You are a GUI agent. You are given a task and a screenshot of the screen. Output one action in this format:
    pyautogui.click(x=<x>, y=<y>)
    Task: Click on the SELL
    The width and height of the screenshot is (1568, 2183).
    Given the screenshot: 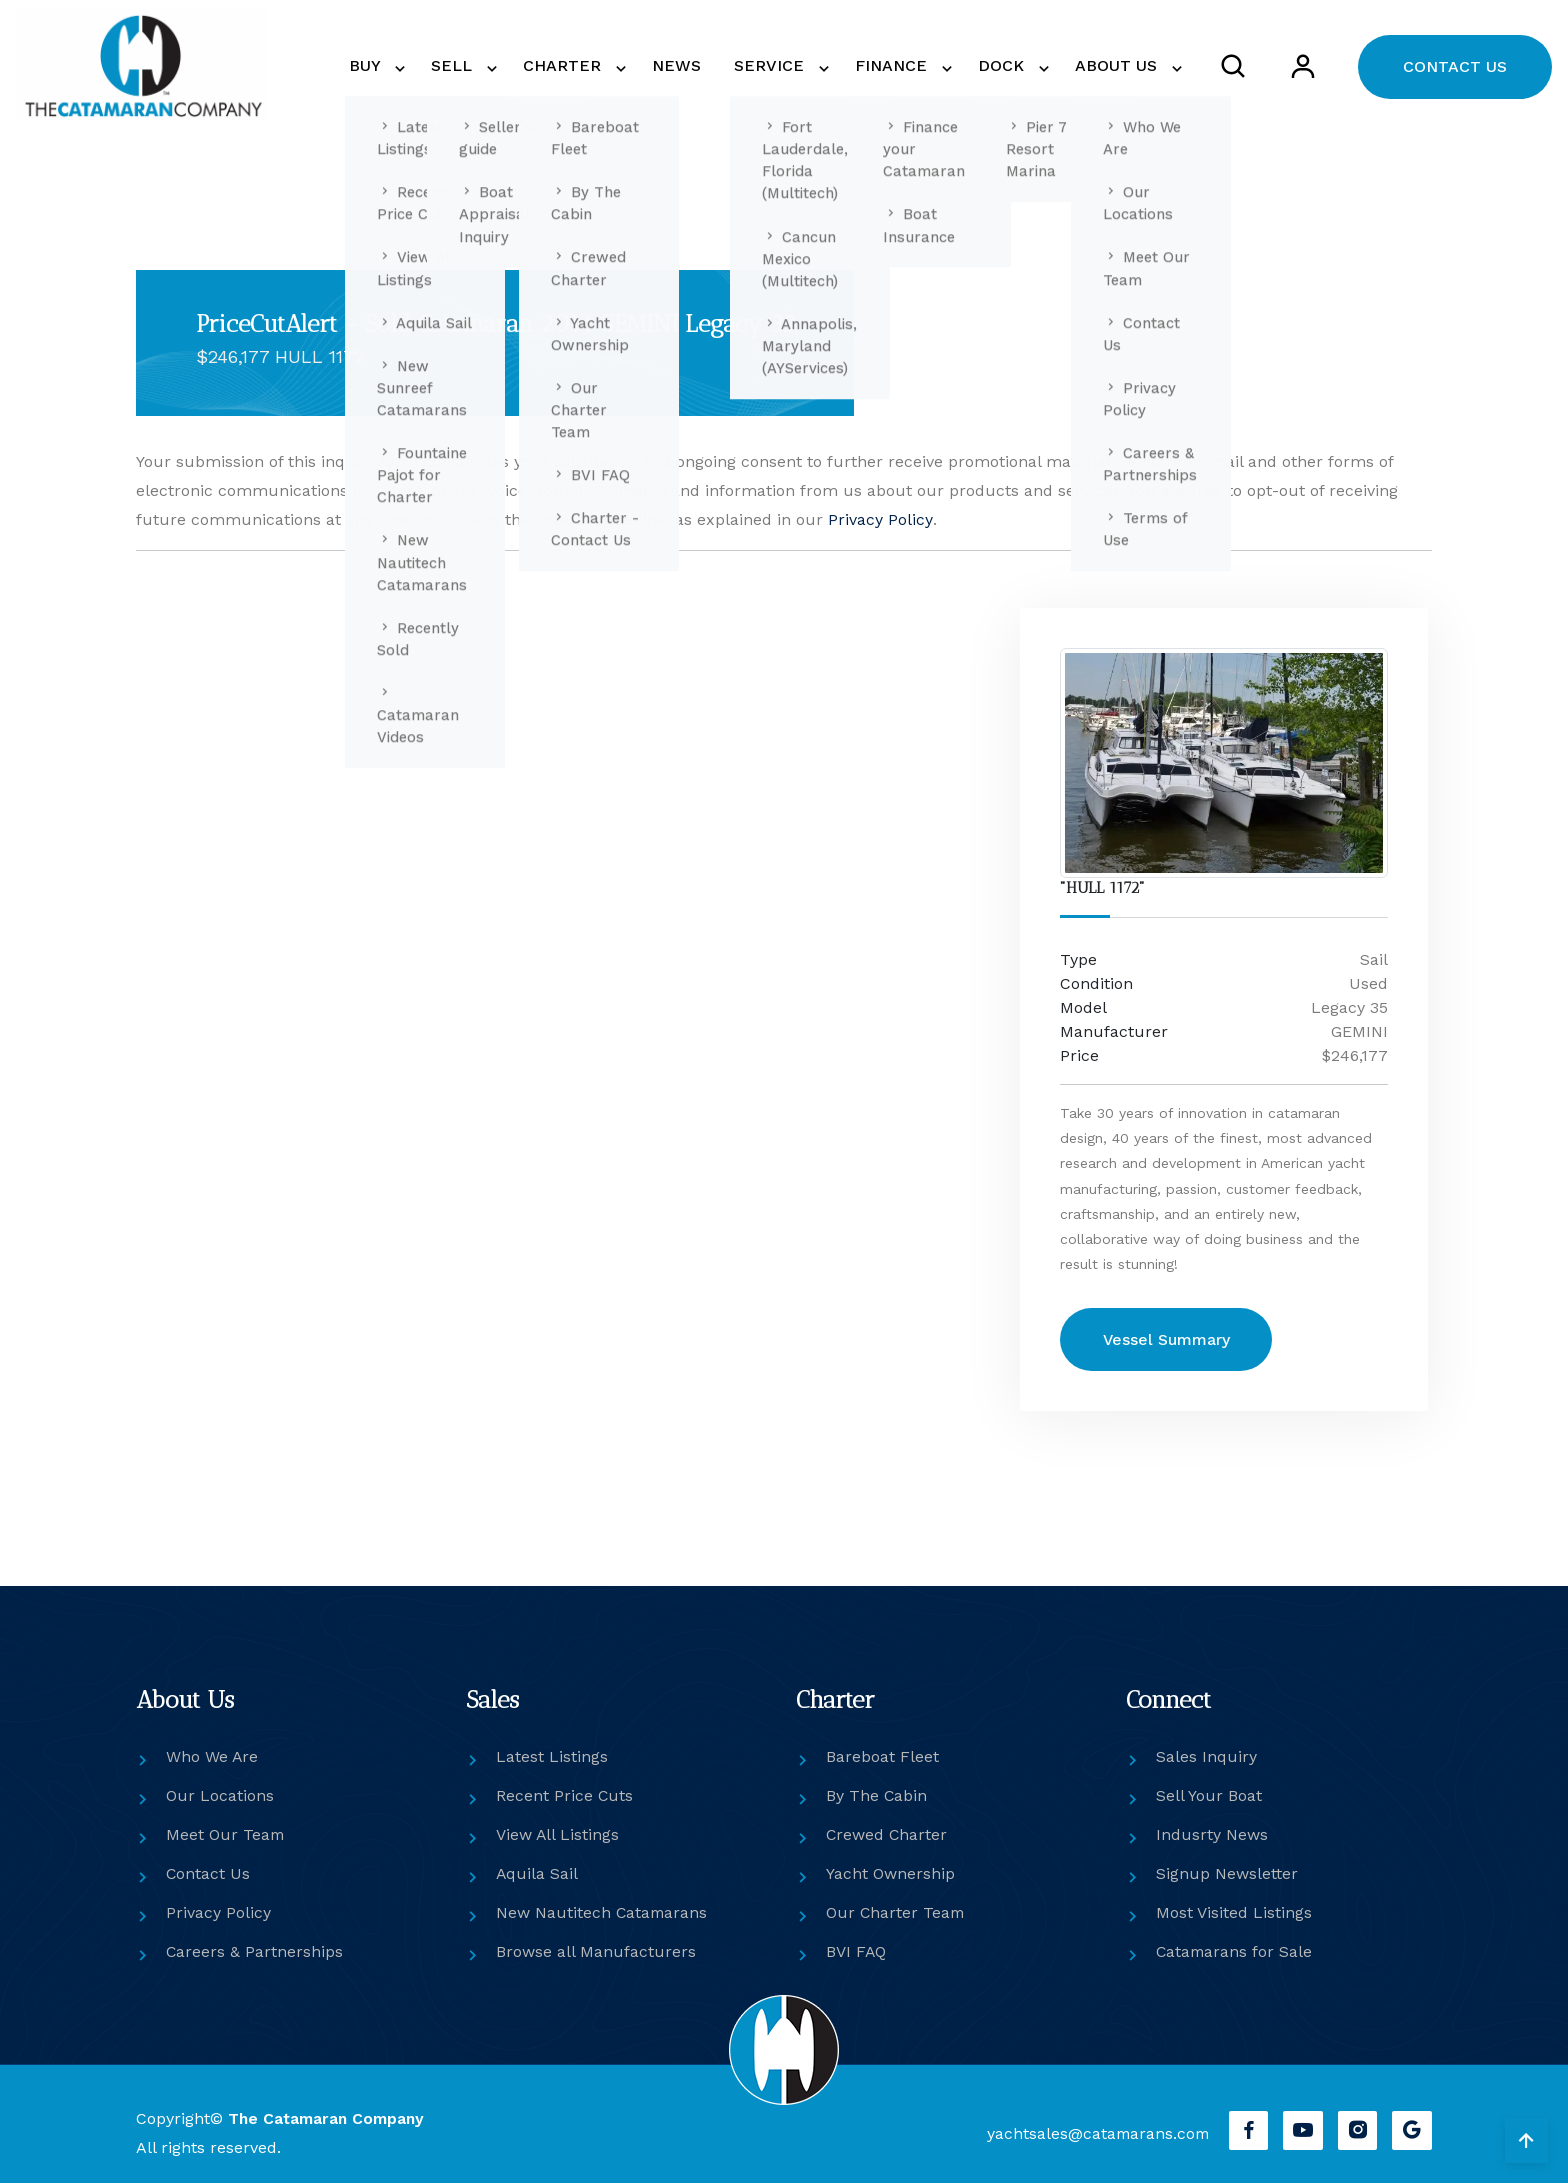 What is the action you would take?
    pyautogui.click(x=489, y=65)
    